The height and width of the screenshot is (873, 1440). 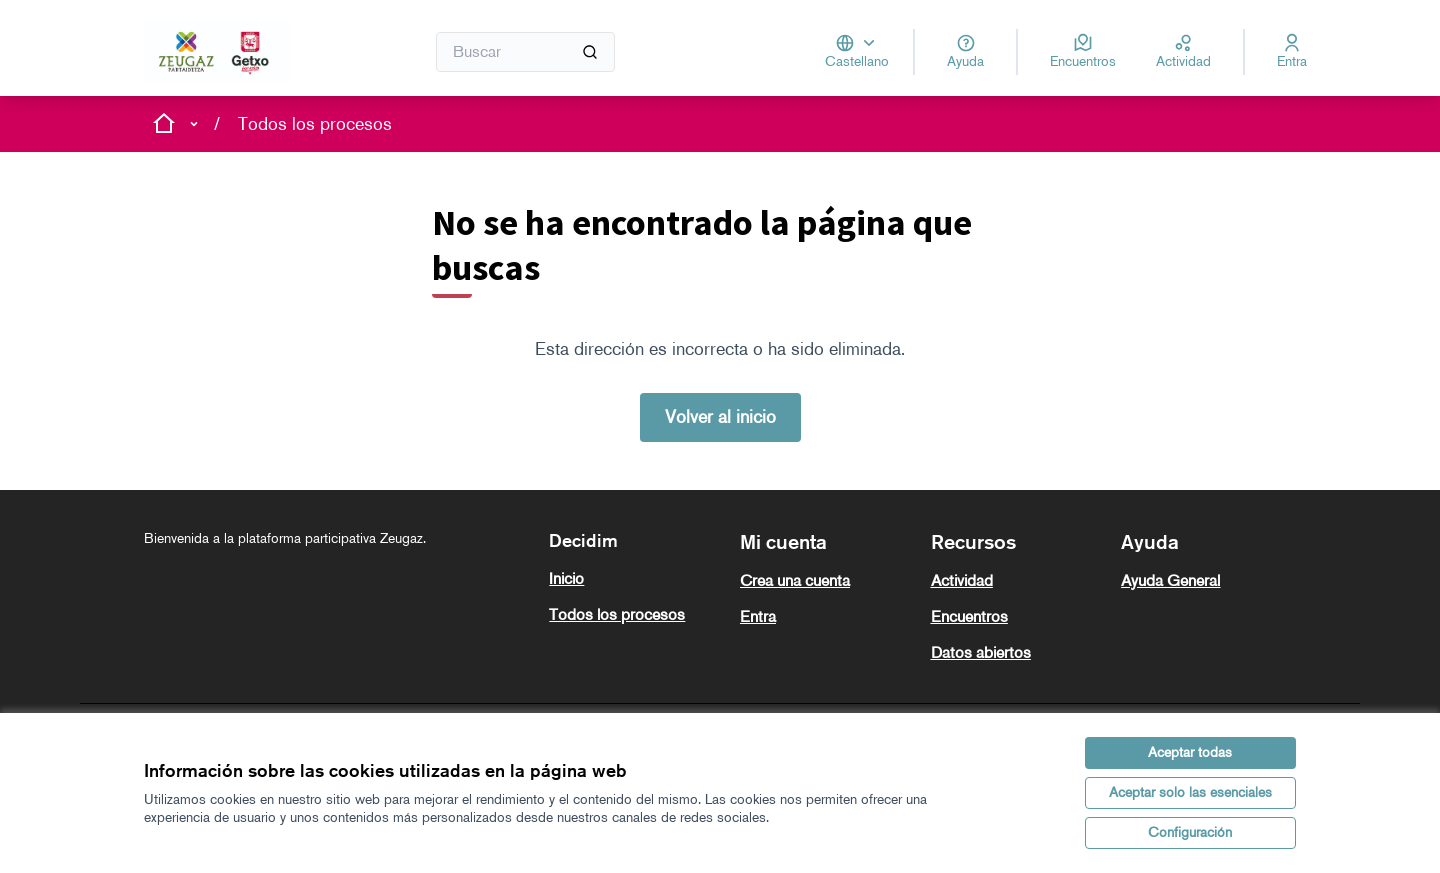 What do you see at coordinates (758, 616) in the screenshot?
I see `Entra` at bounding box center [758, 616].